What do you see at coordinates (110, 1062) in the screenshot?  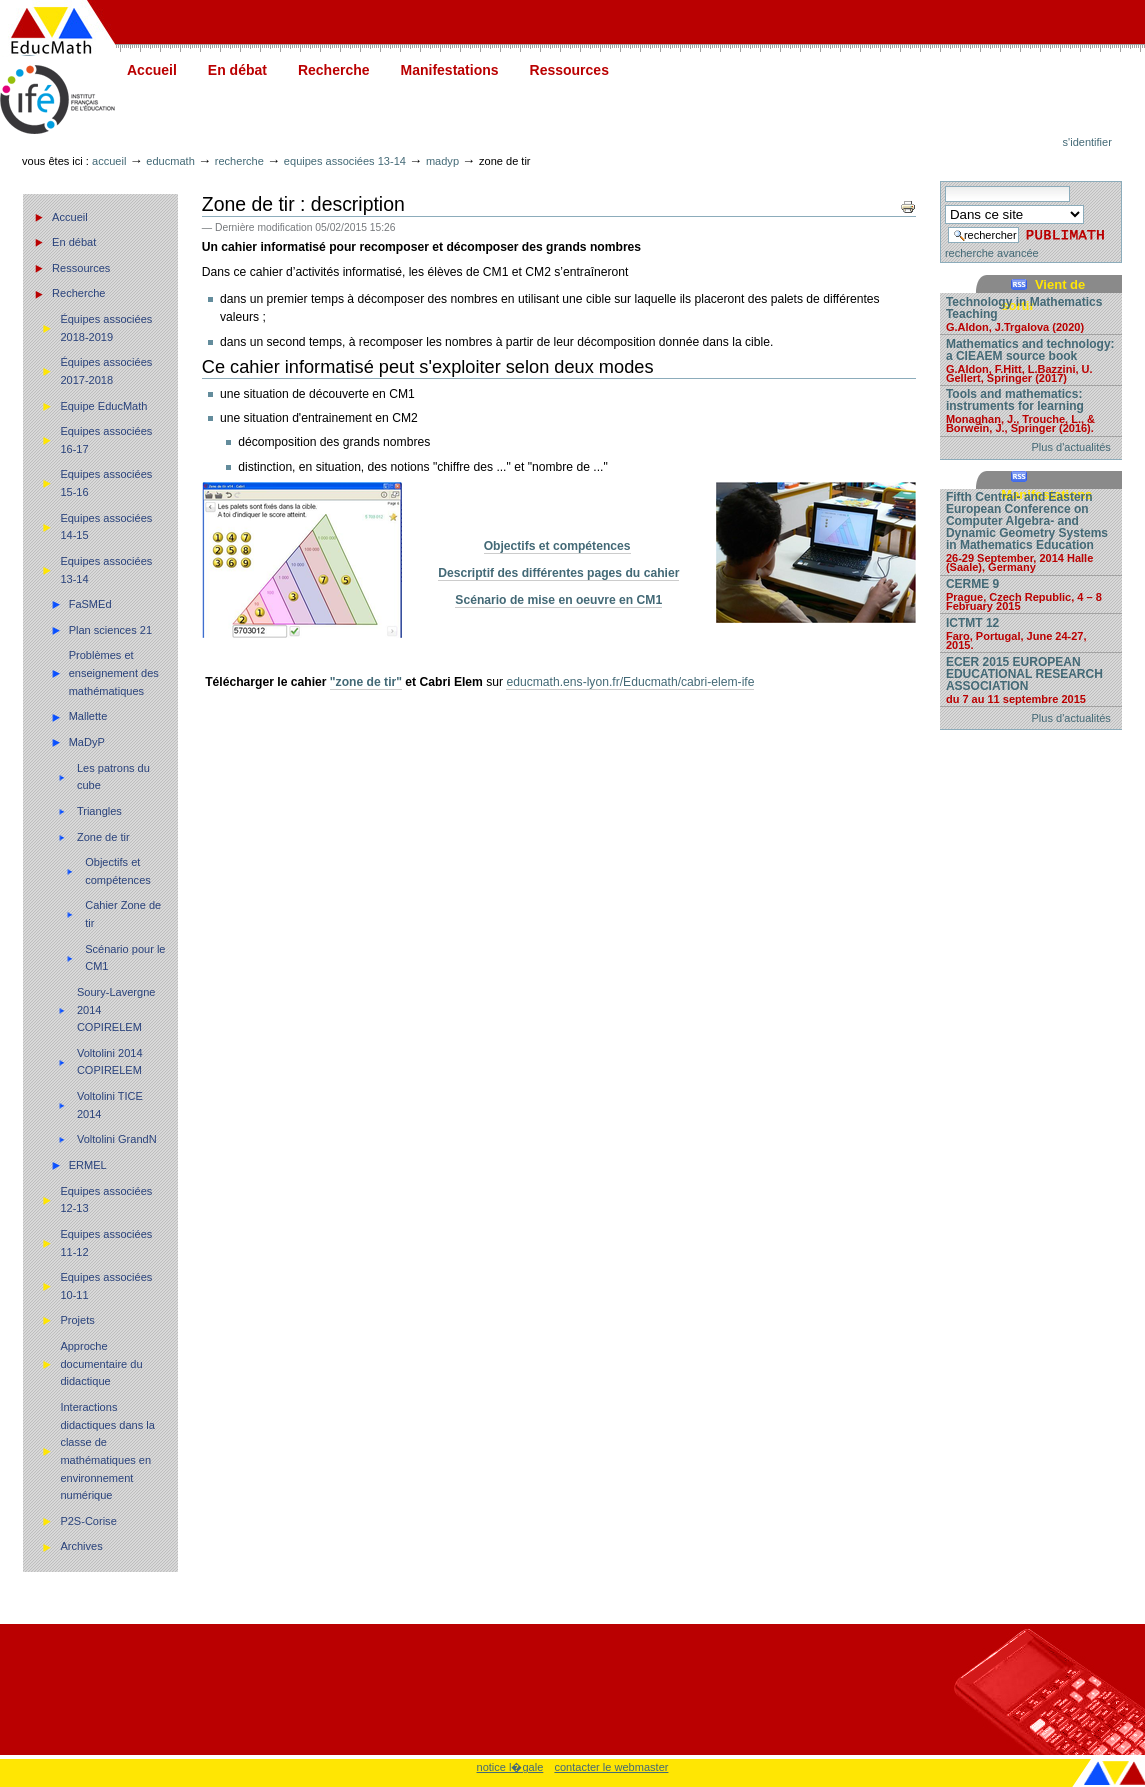 I see `Voltolini 2014 COPIRELEM` at bounding box center [110, 1062].